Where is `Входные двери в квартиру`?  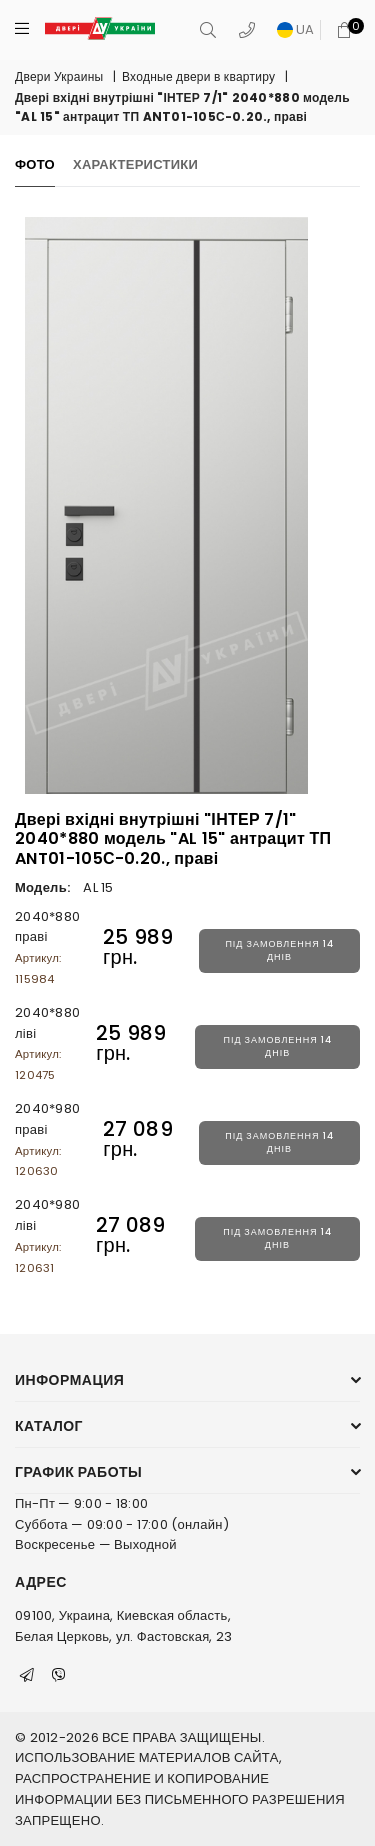
Входные двери в квартиру is located at coordinates (198, 76).